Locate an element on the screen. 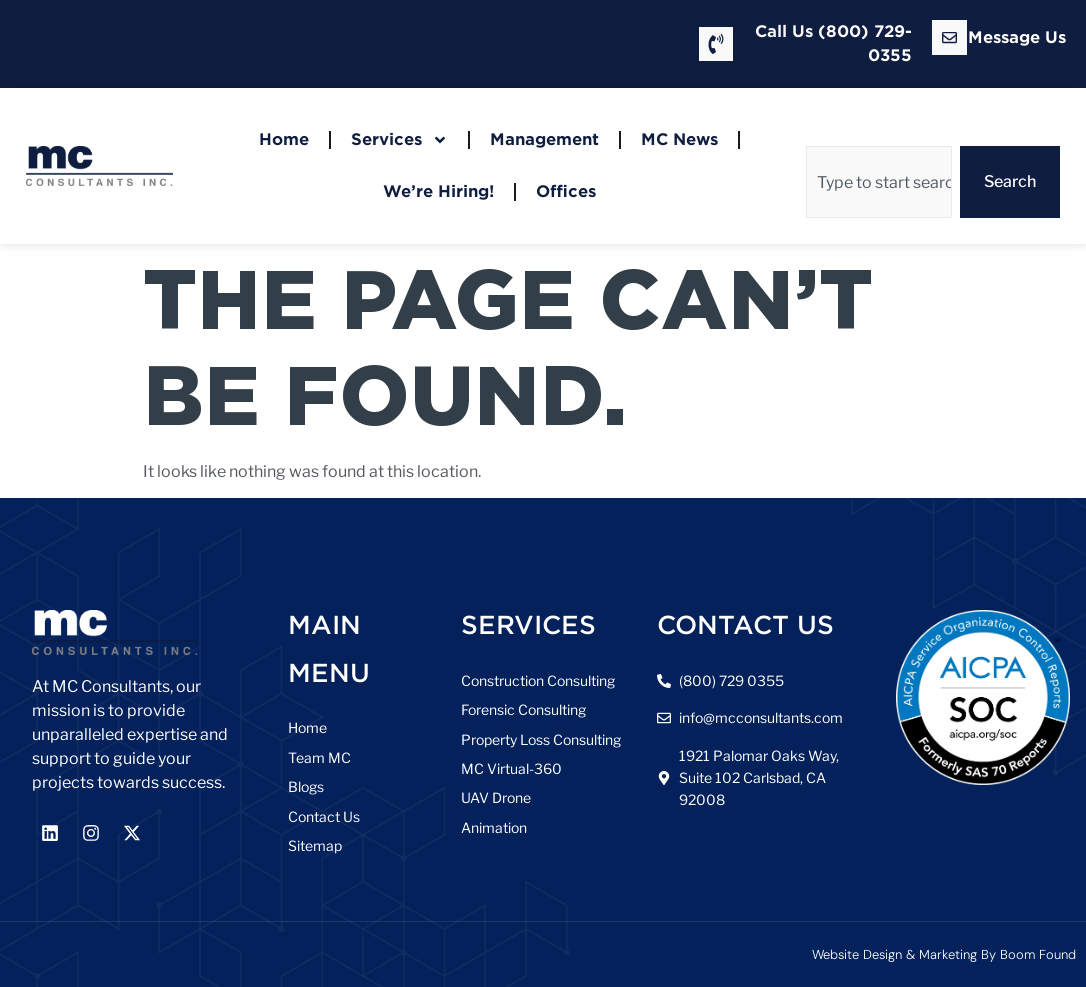  Home is located at coordinates (284, 139).